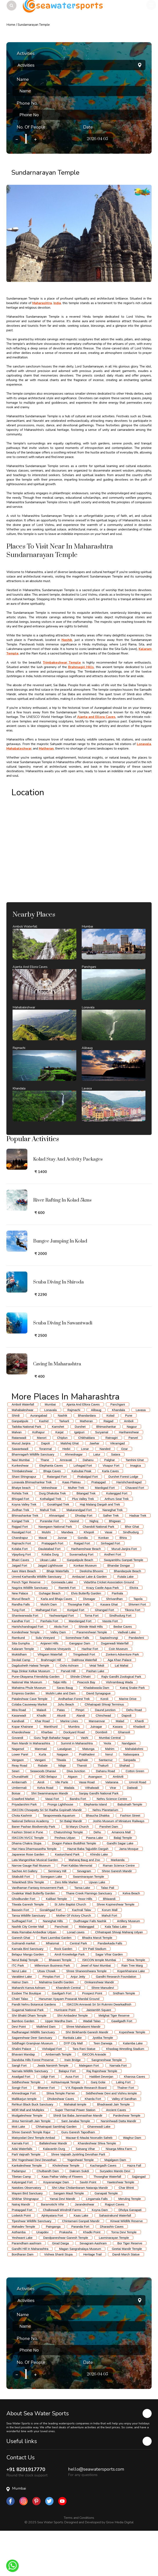 This screenshot has width=158, height=2576. What do you see at coordinates (21, 1488) in the screenshot?
I see `Murud Janjira` at bounding box center [21, 1488].